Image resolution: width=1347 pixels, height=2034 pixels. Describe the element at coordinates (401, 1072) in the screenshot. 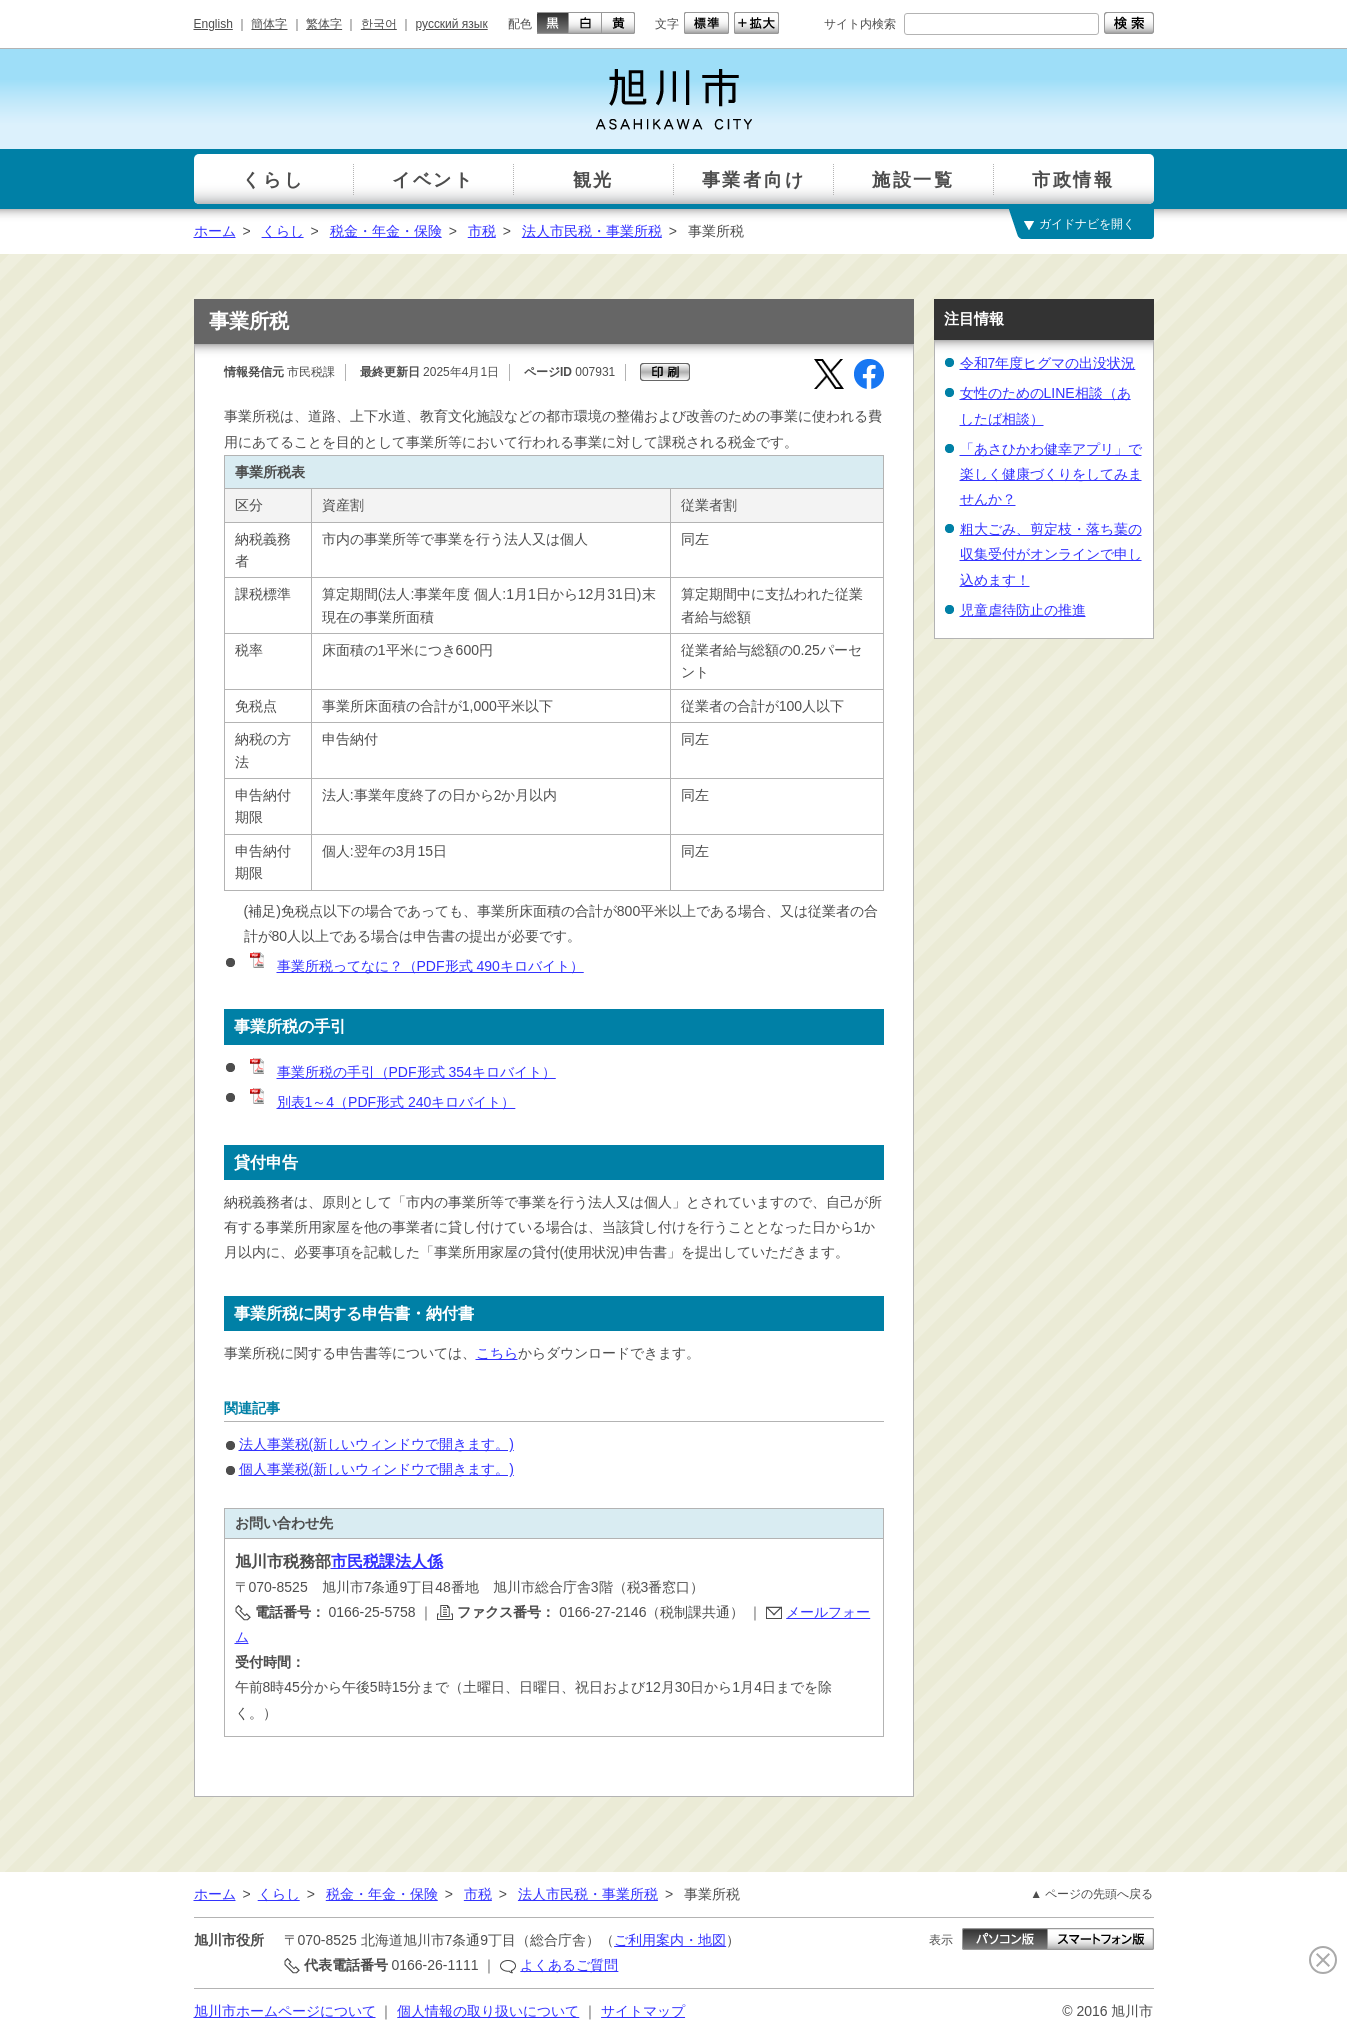

I see `事業所税の手引（PDF形式 354キロバイト）` at that location.